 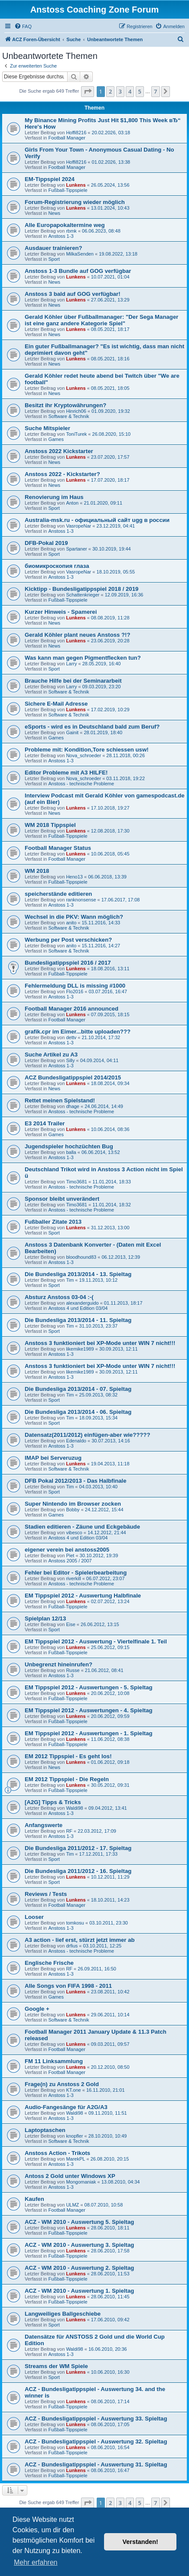 What do you see at coordinates (76, 1181) in the screenshot?
I see `Timo3681` at bounding box center [76, 1181].